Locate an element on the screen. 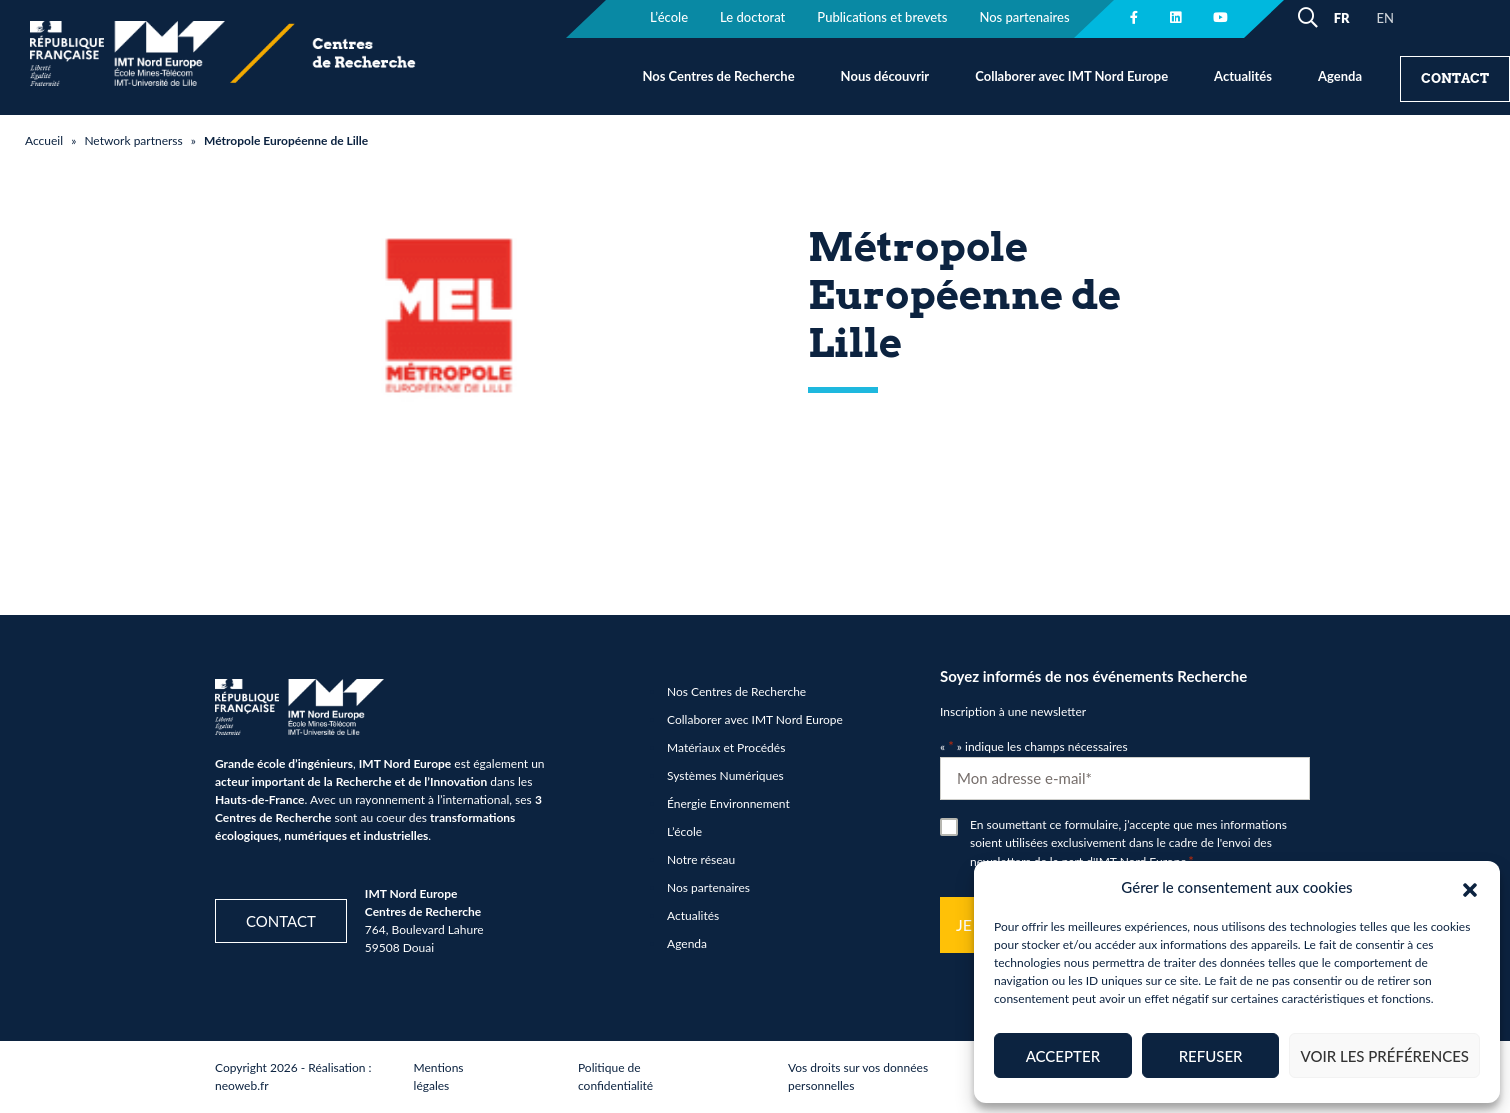 This screenshot has height=1113, width=1510. Systèmes Numériques is located at coordinates (725, 775).